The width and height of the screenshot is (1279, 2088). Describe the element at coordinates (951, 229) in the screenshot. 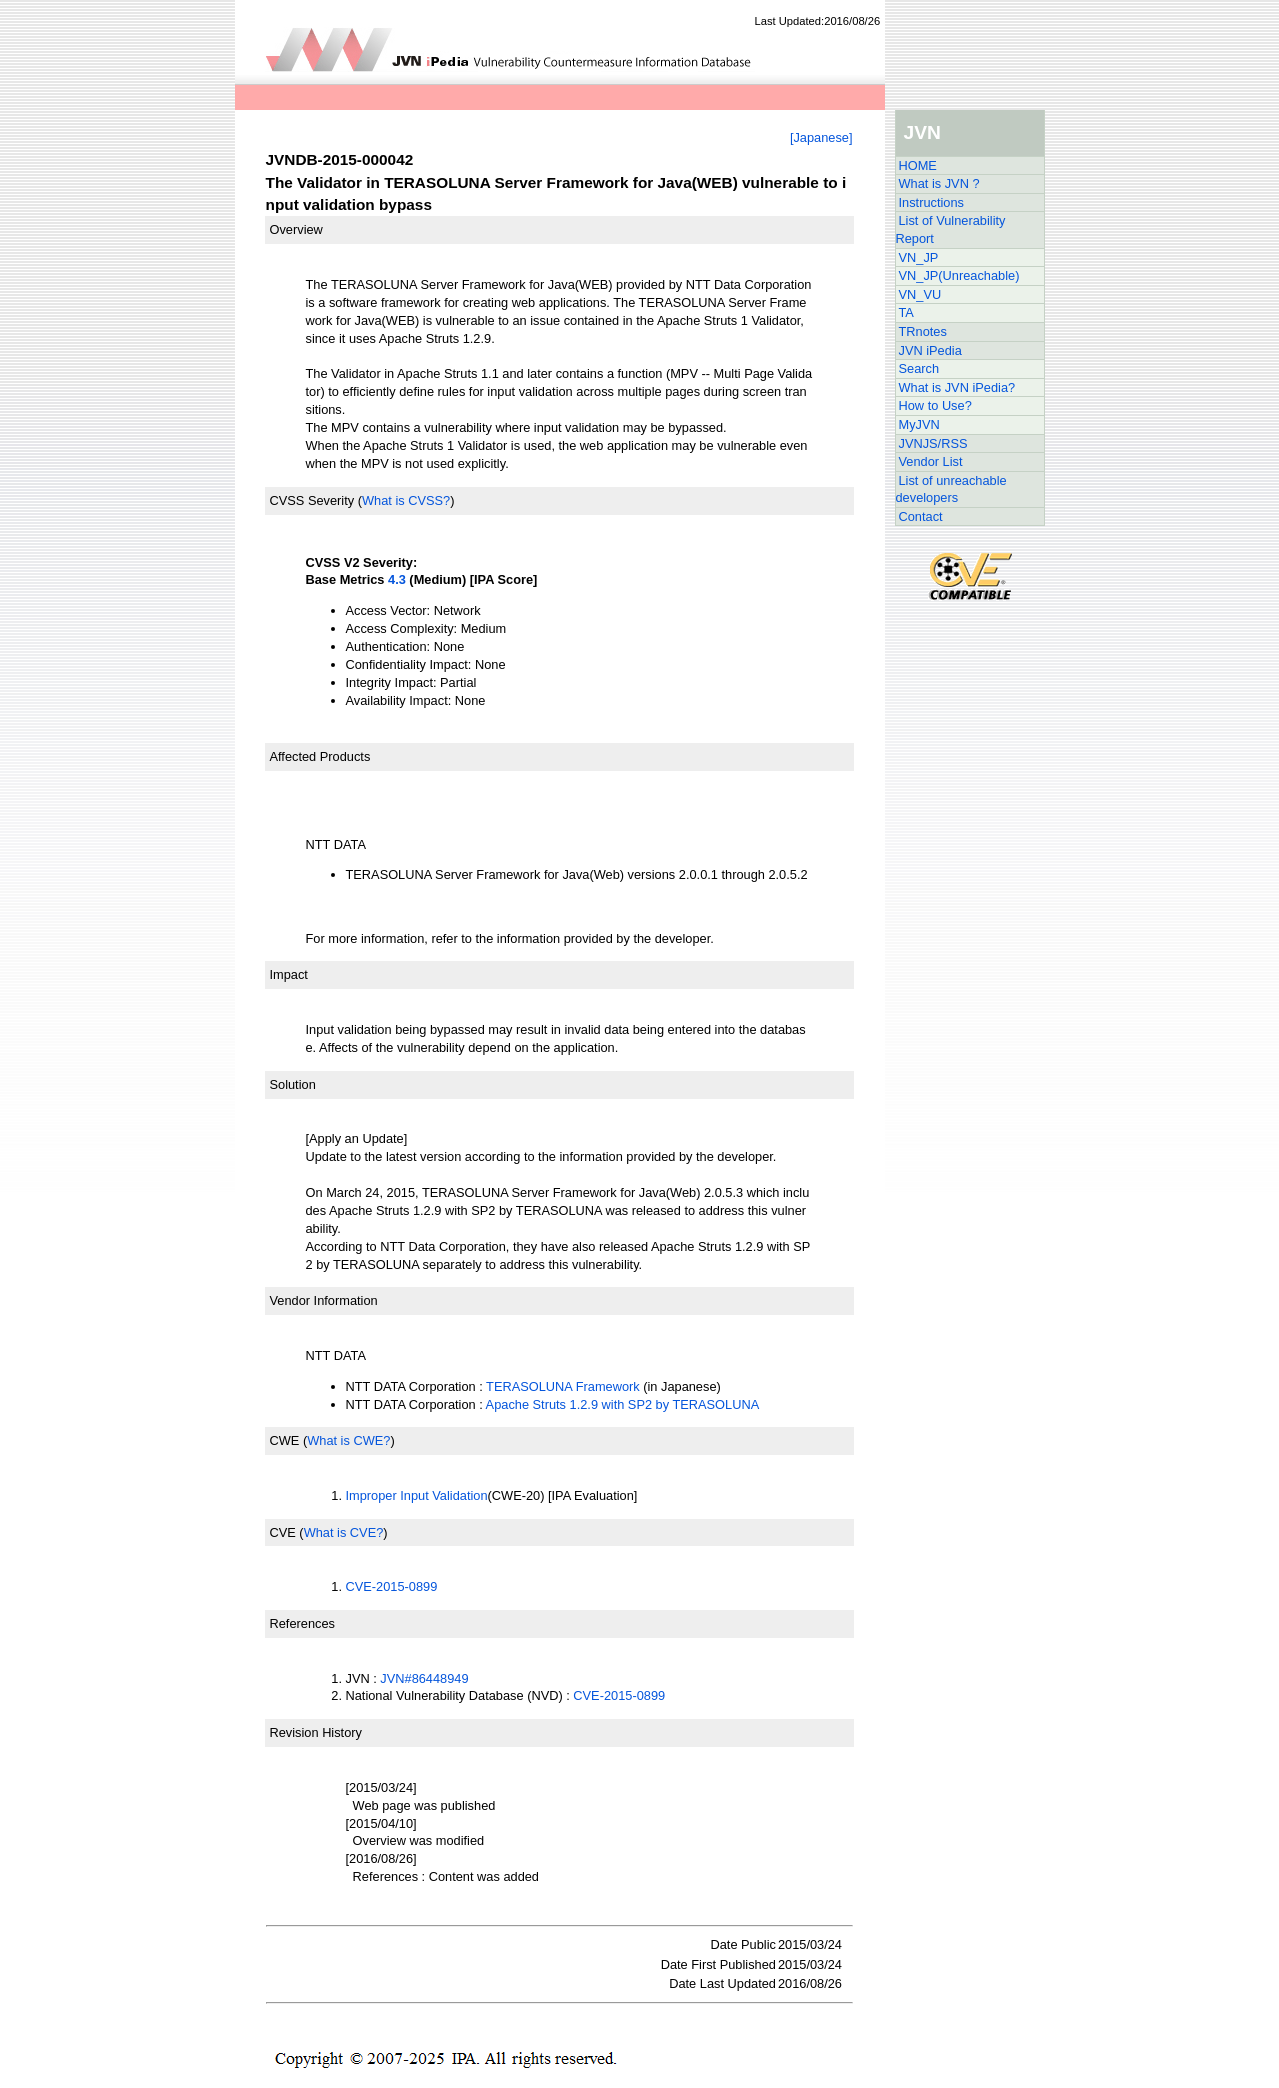

I see `List of Vulnerability Report` at that location.